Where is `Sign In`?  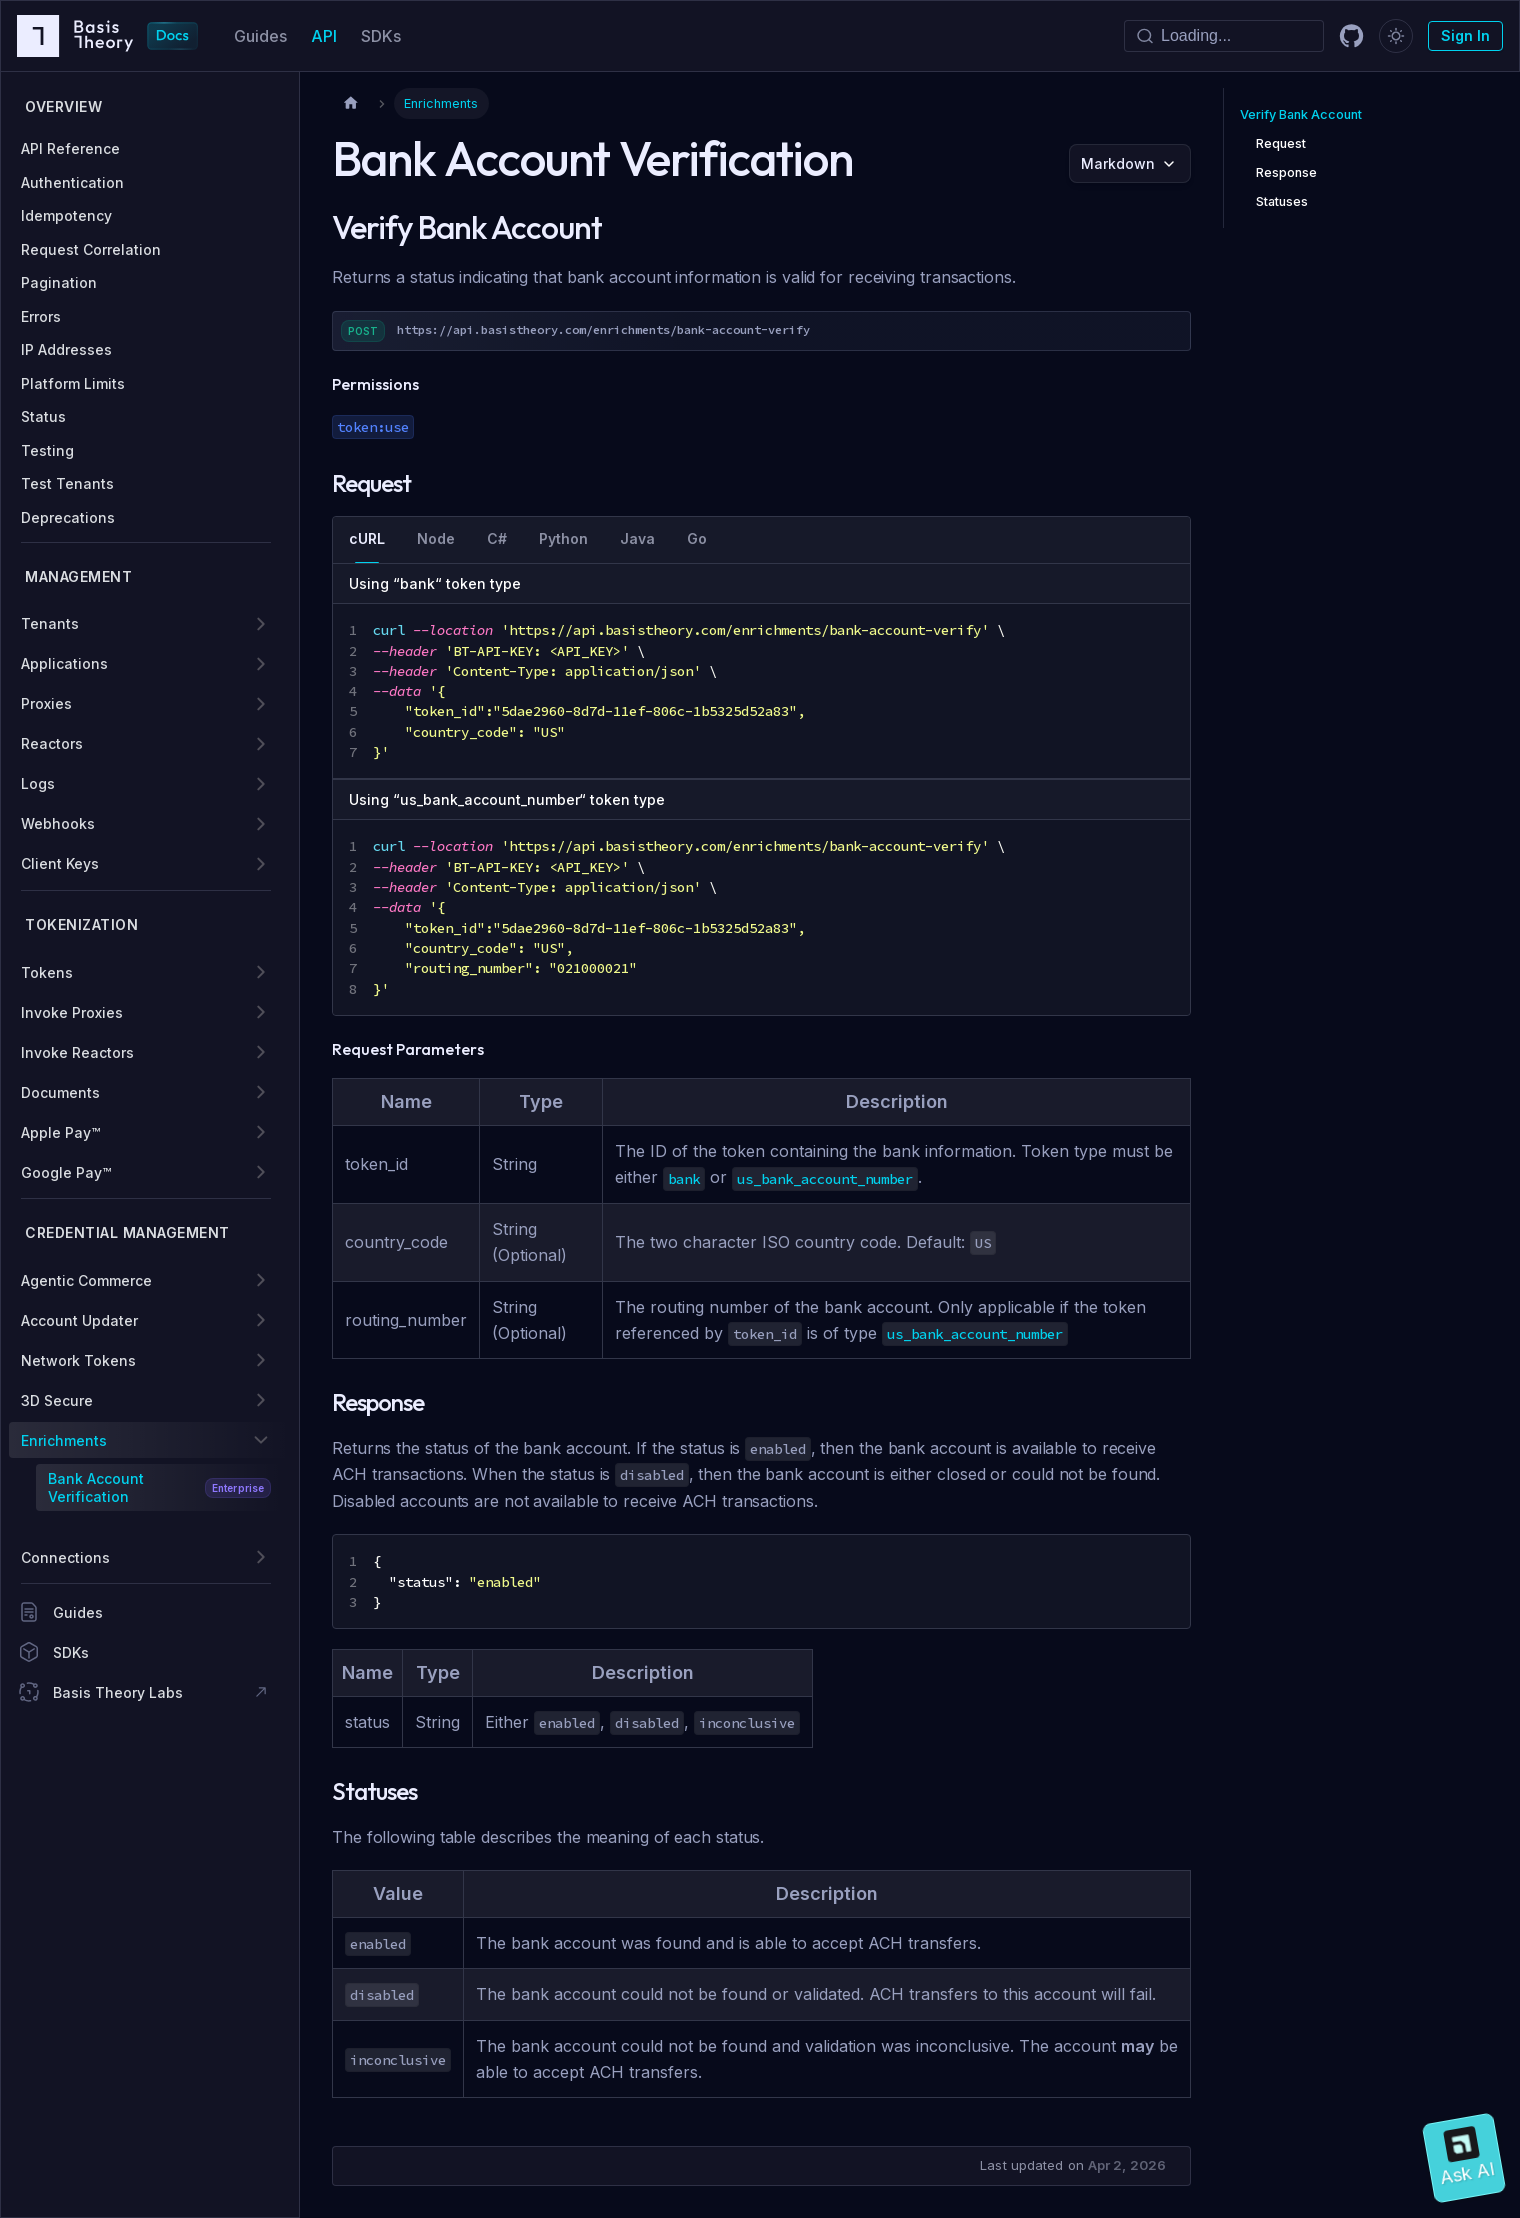 Sign In is located at coordinates (1465, 35).